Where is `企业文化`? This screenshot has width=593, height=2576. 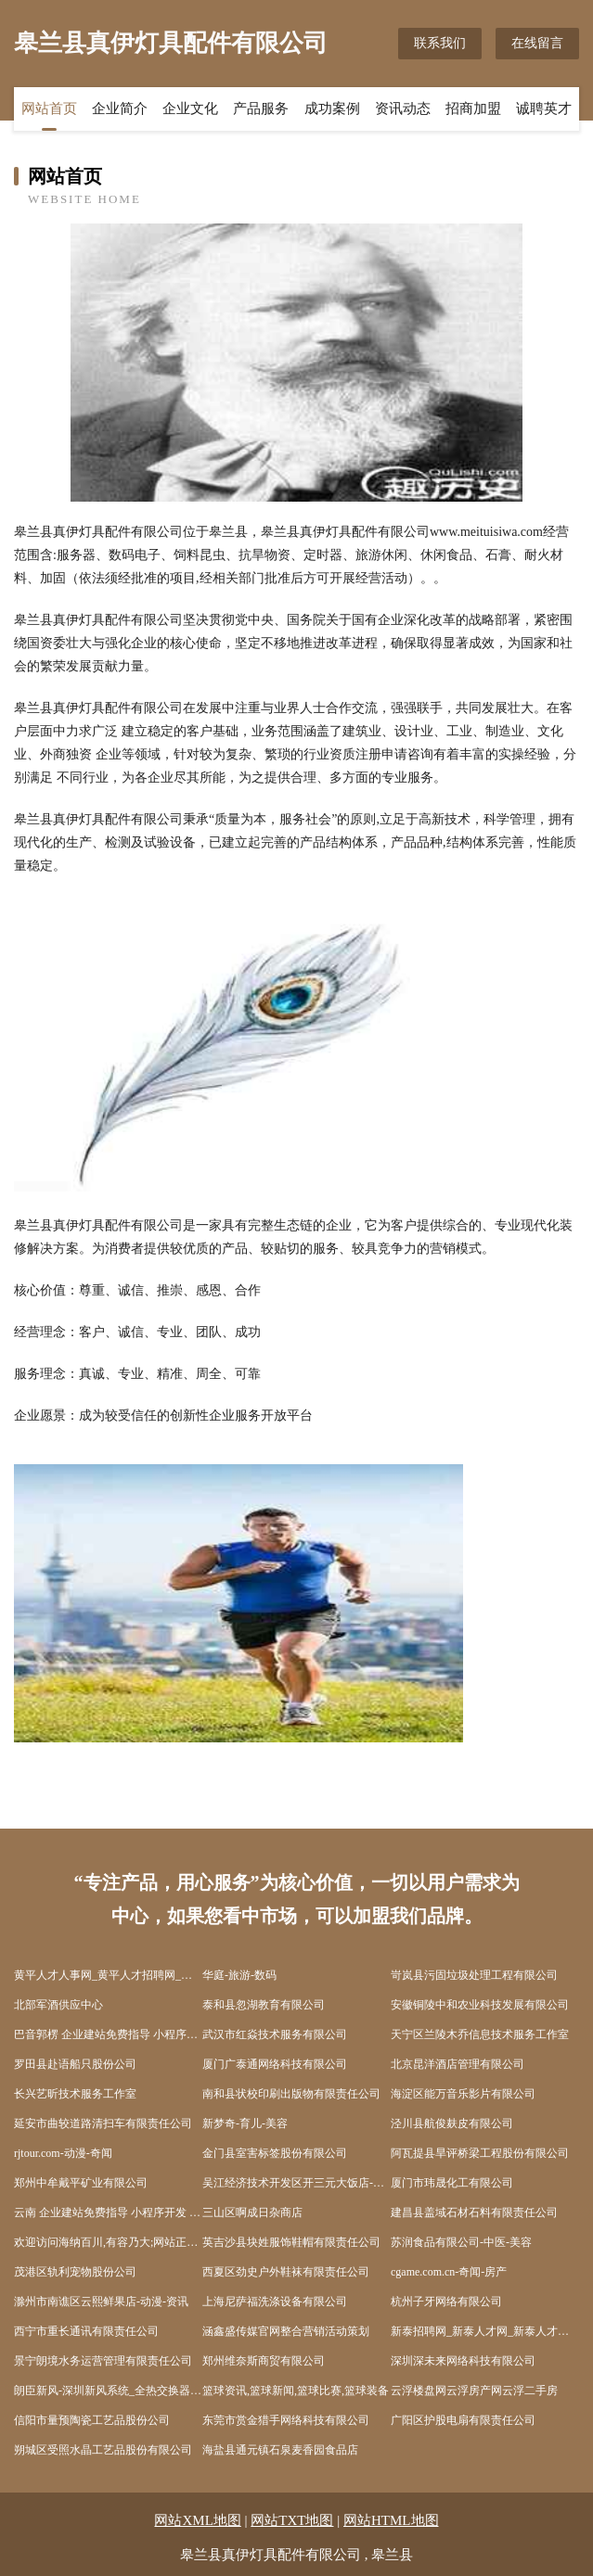 企业文化 is located at coordinates (190, 108).